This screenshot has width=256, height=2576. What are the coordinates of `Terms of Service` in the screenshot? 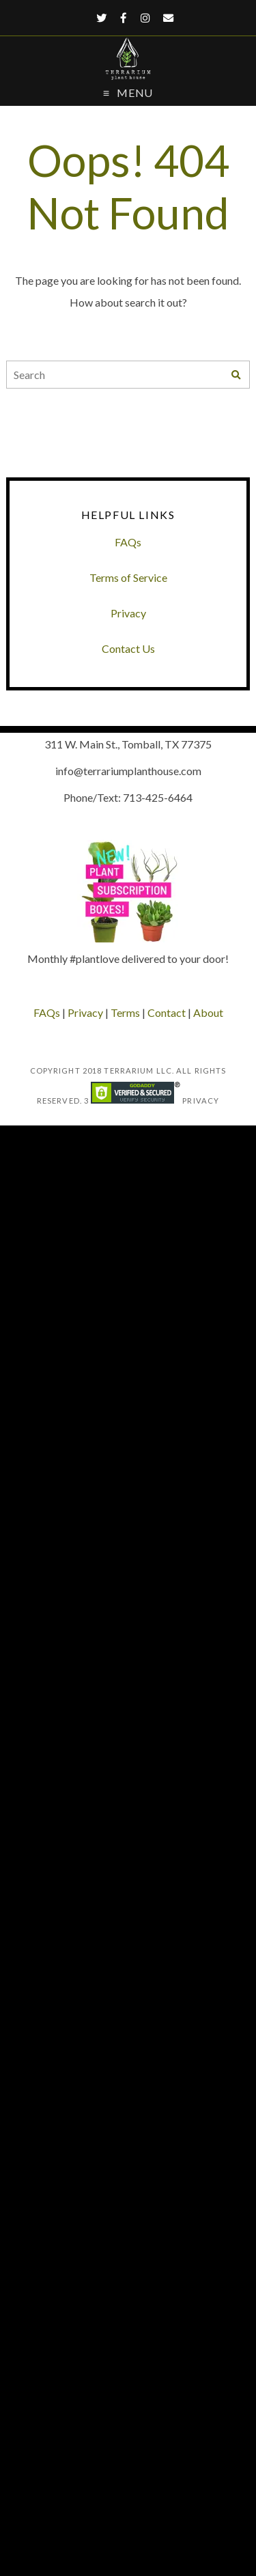 It's located at (128, 577).